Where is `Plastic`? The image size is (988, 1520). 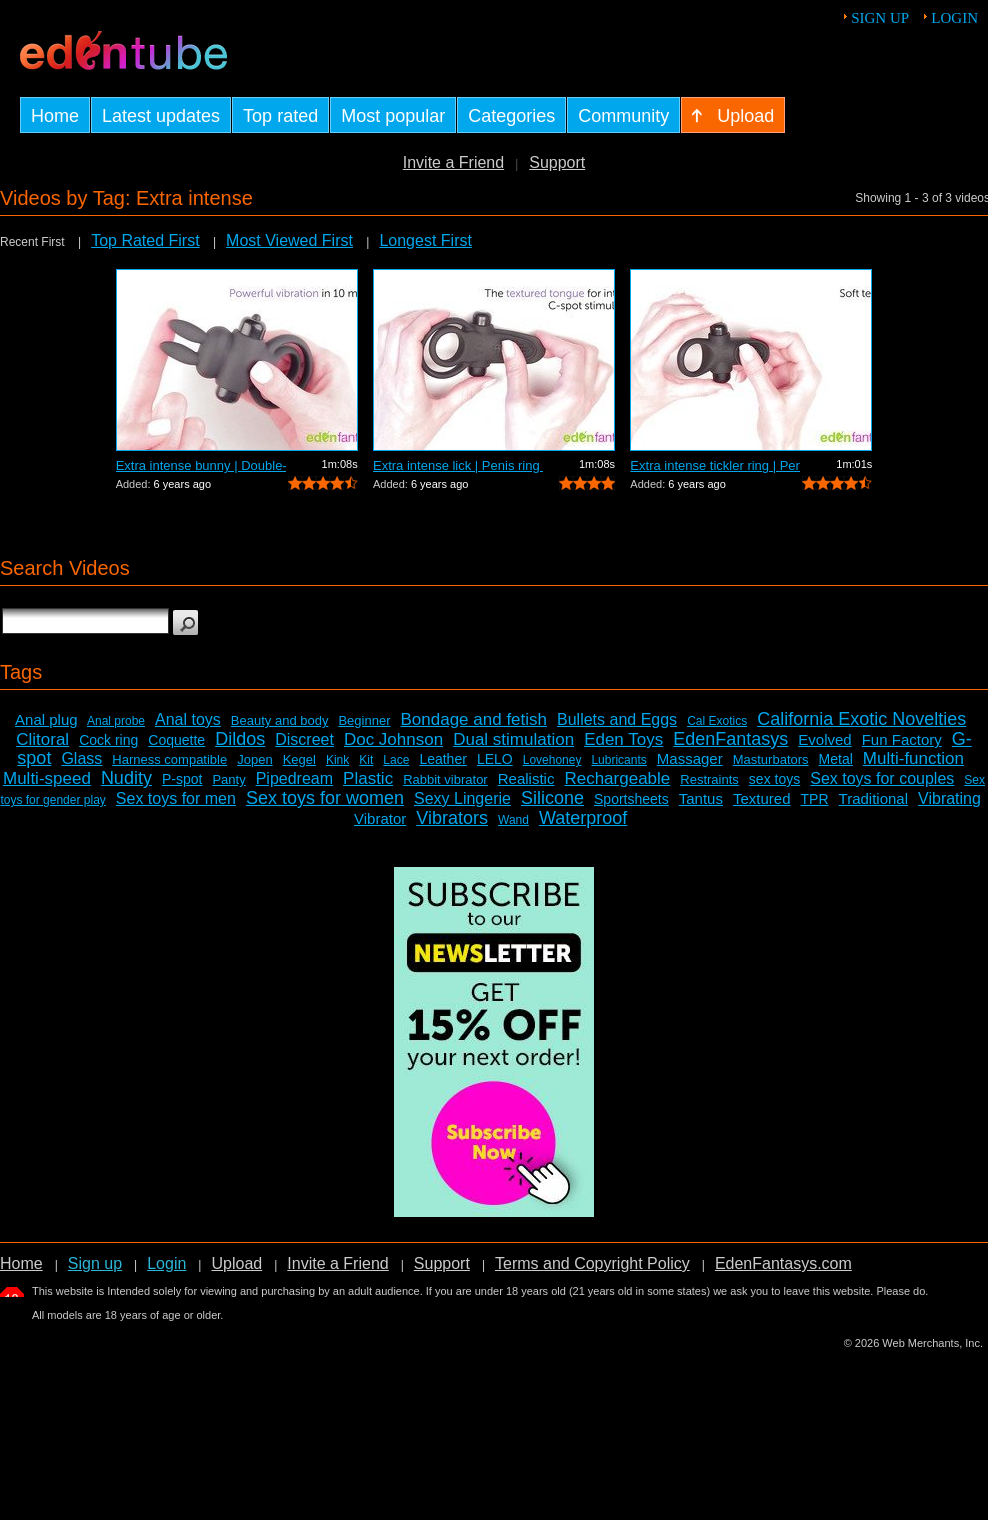
Plastic is located at coordinates (368, 778).